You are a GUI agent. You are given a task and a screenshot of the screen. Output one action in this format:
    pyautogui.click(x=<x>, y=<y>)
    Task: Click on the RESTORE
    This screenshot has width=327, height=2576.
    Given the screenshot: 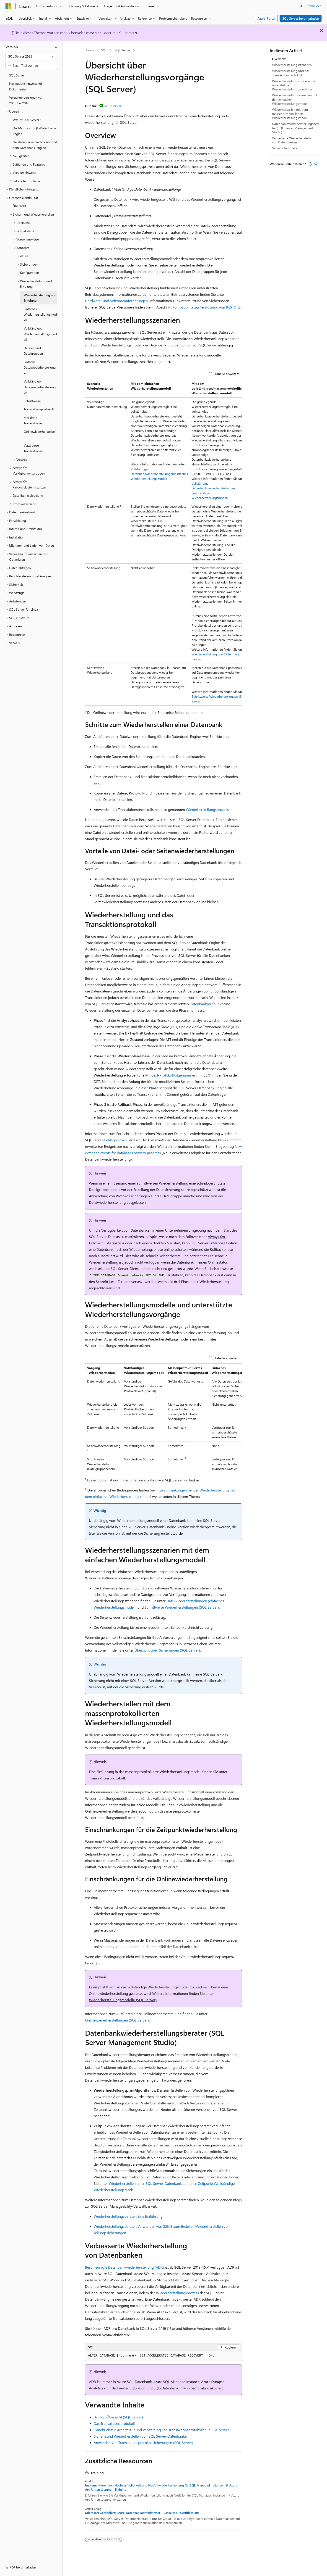 What is the action you would take?
    pyautogui.click(x=233, y=307)
    